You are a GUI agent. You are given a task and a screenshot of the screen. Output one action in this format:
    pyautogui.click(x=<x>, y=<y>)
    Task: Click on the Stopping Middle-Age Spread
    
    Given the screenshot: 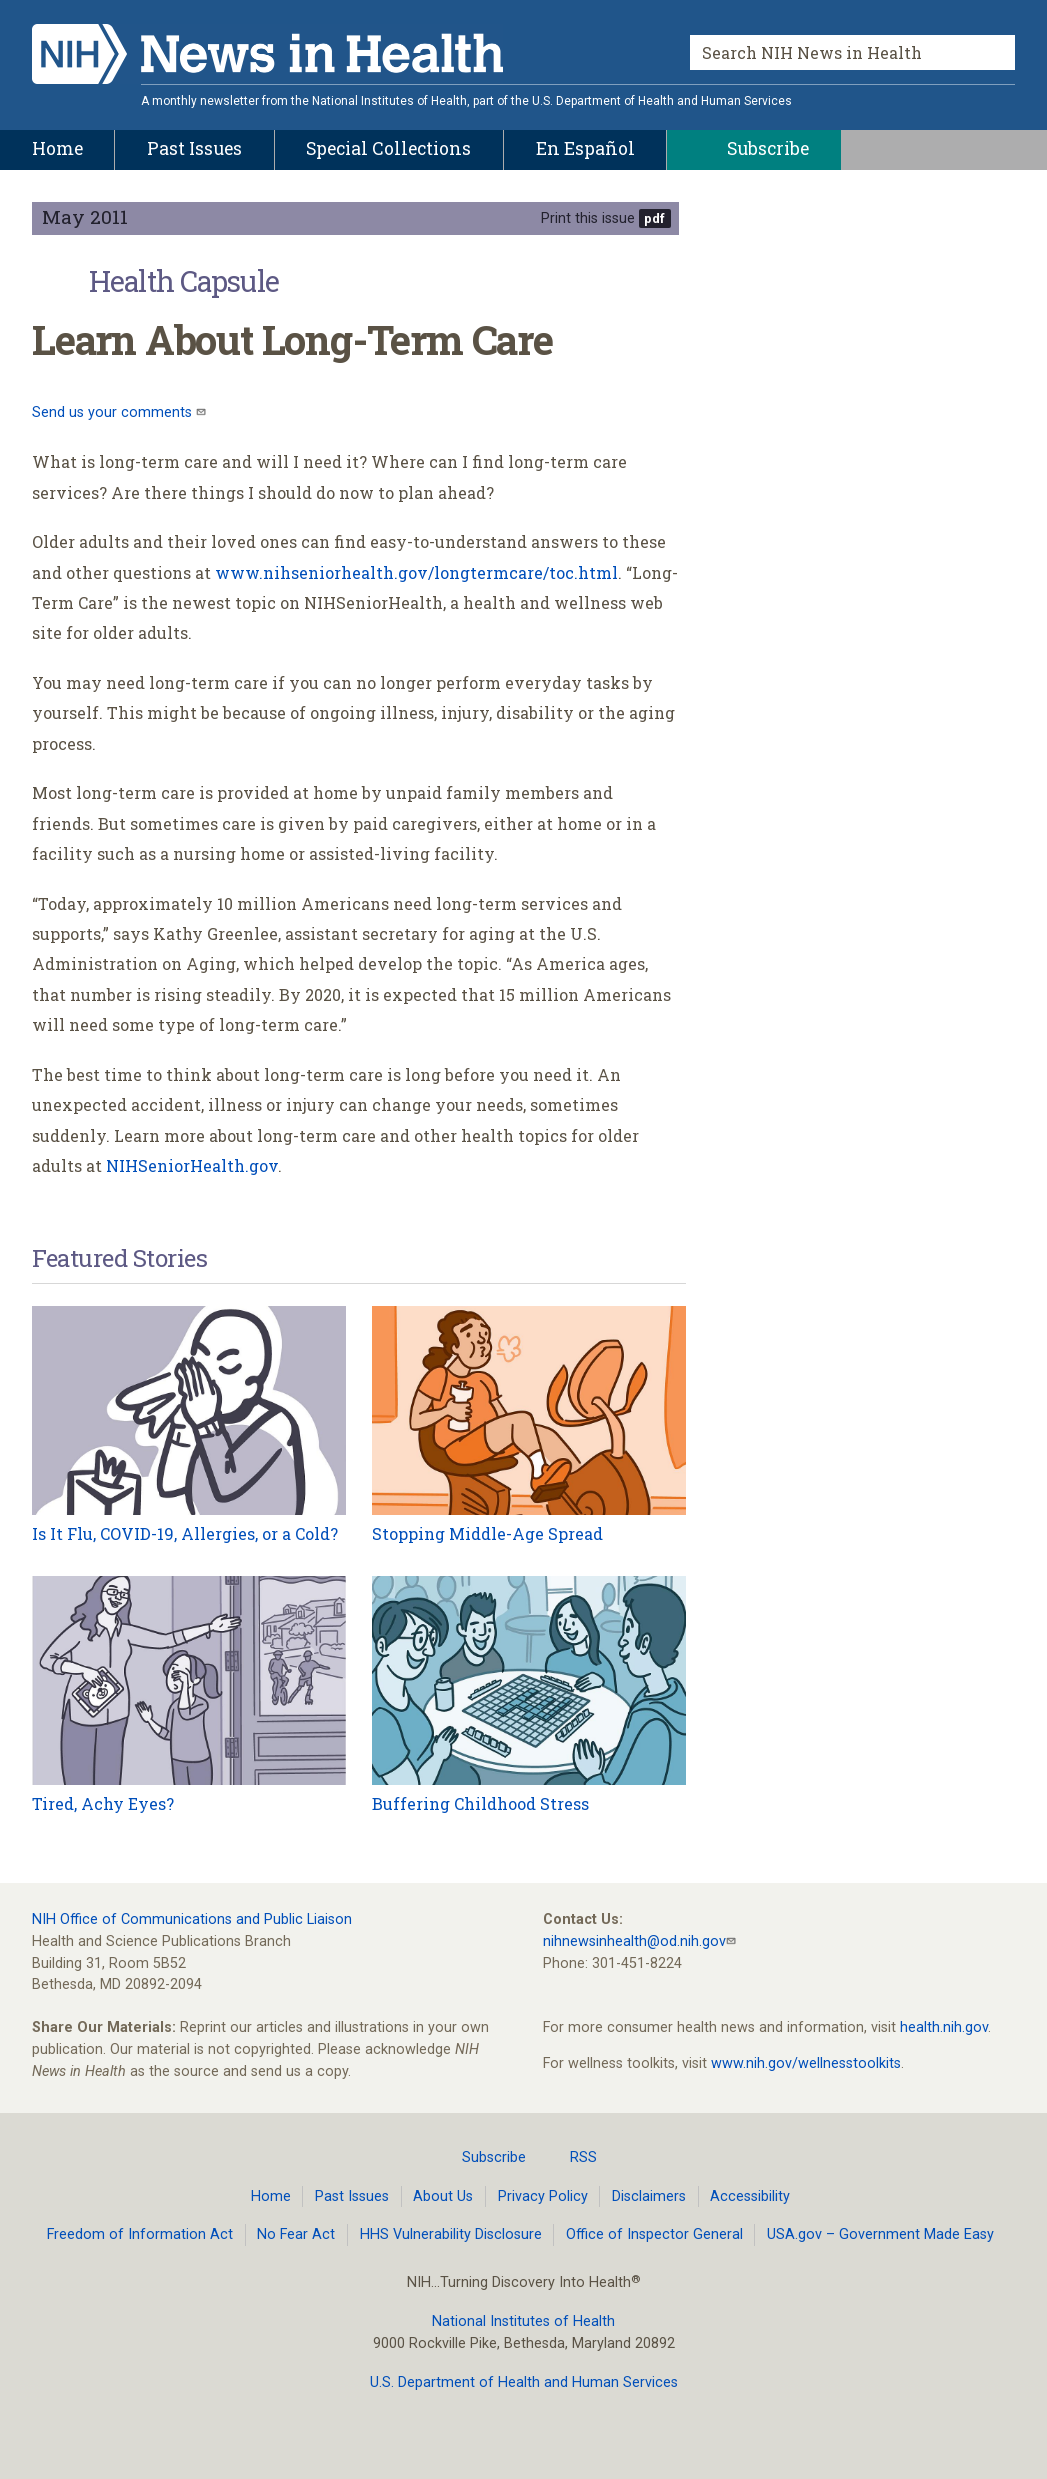 What is the action you would take?
    pyautogui.click(x=487, y=1533)
    